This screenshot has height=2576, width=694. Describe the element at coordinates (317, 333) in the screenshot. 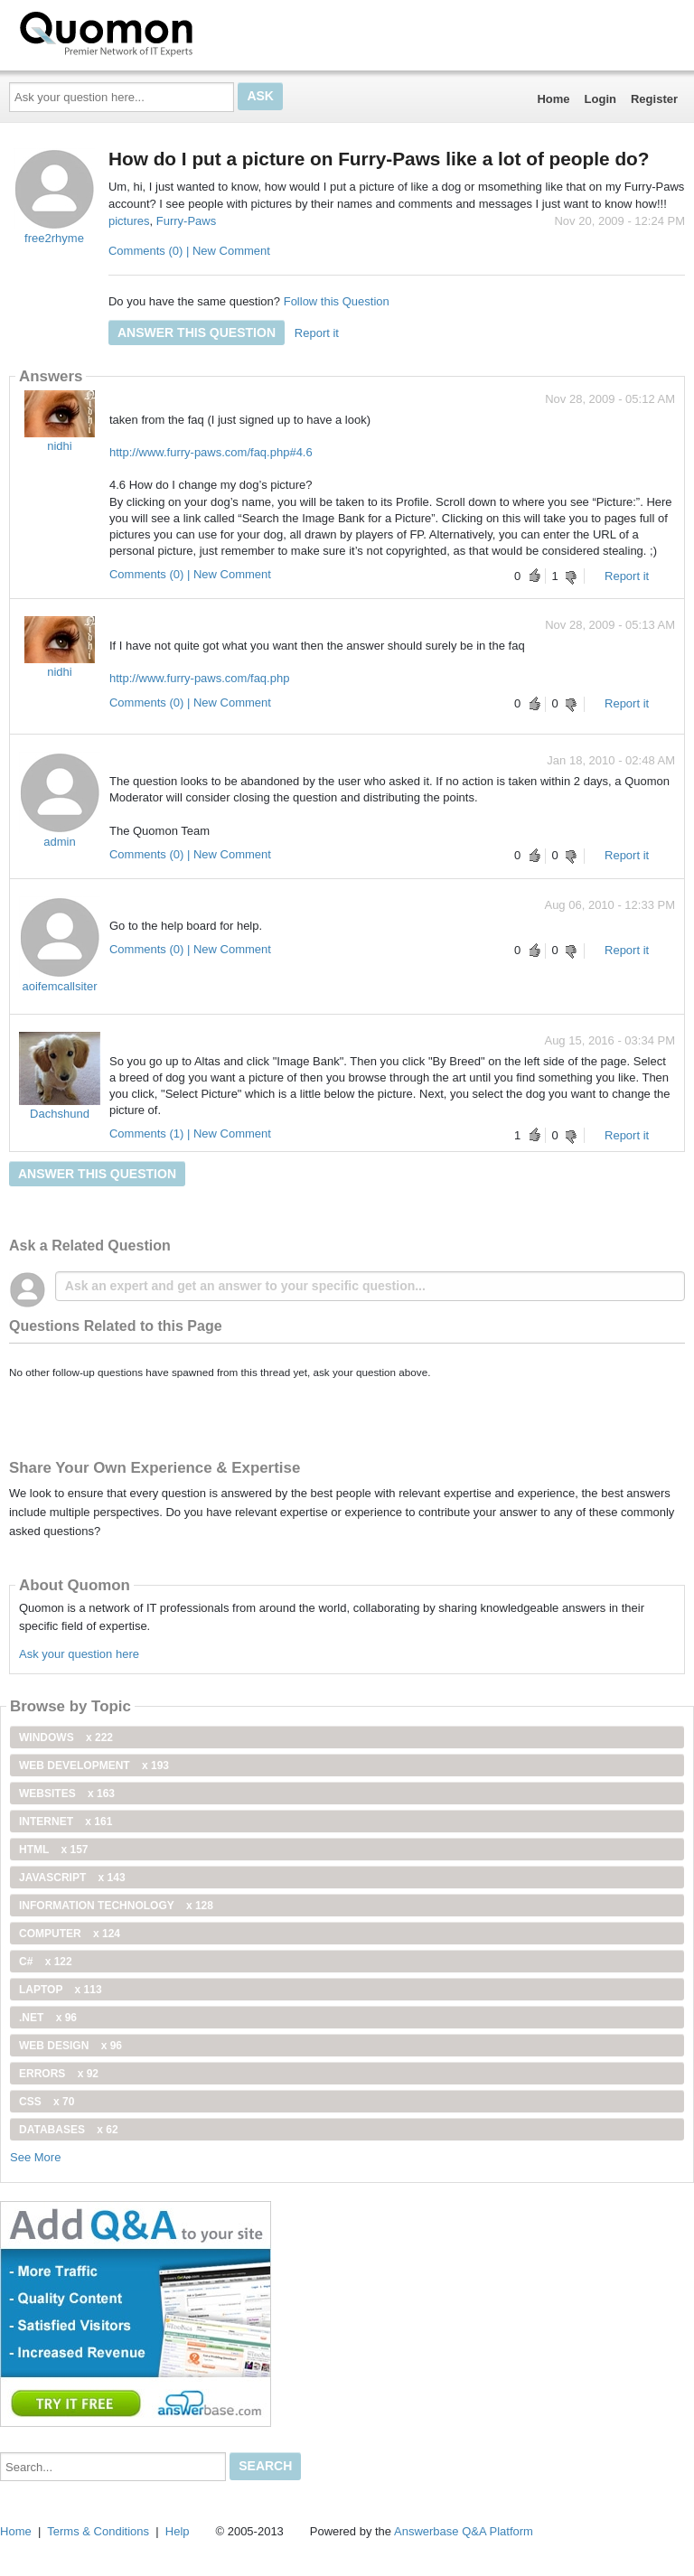

I see `Report it` at that location.